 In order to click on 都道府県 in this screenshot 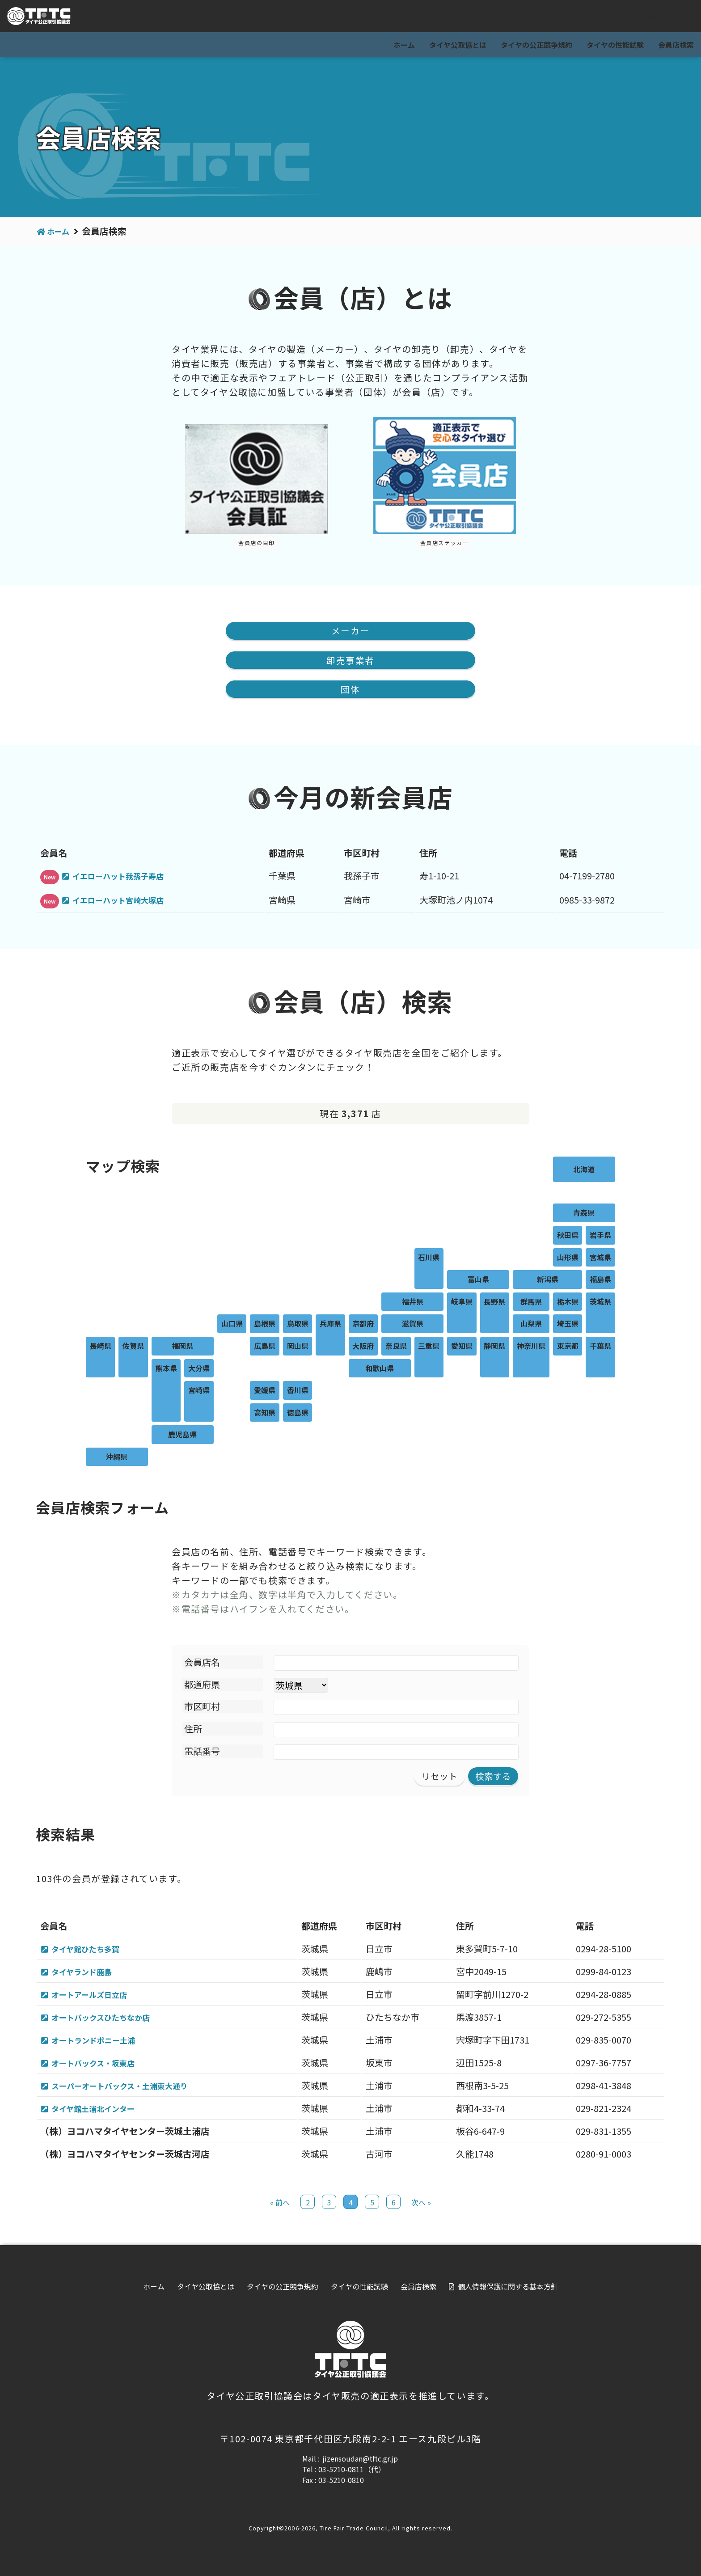, I will do `click(202, 1685)`.